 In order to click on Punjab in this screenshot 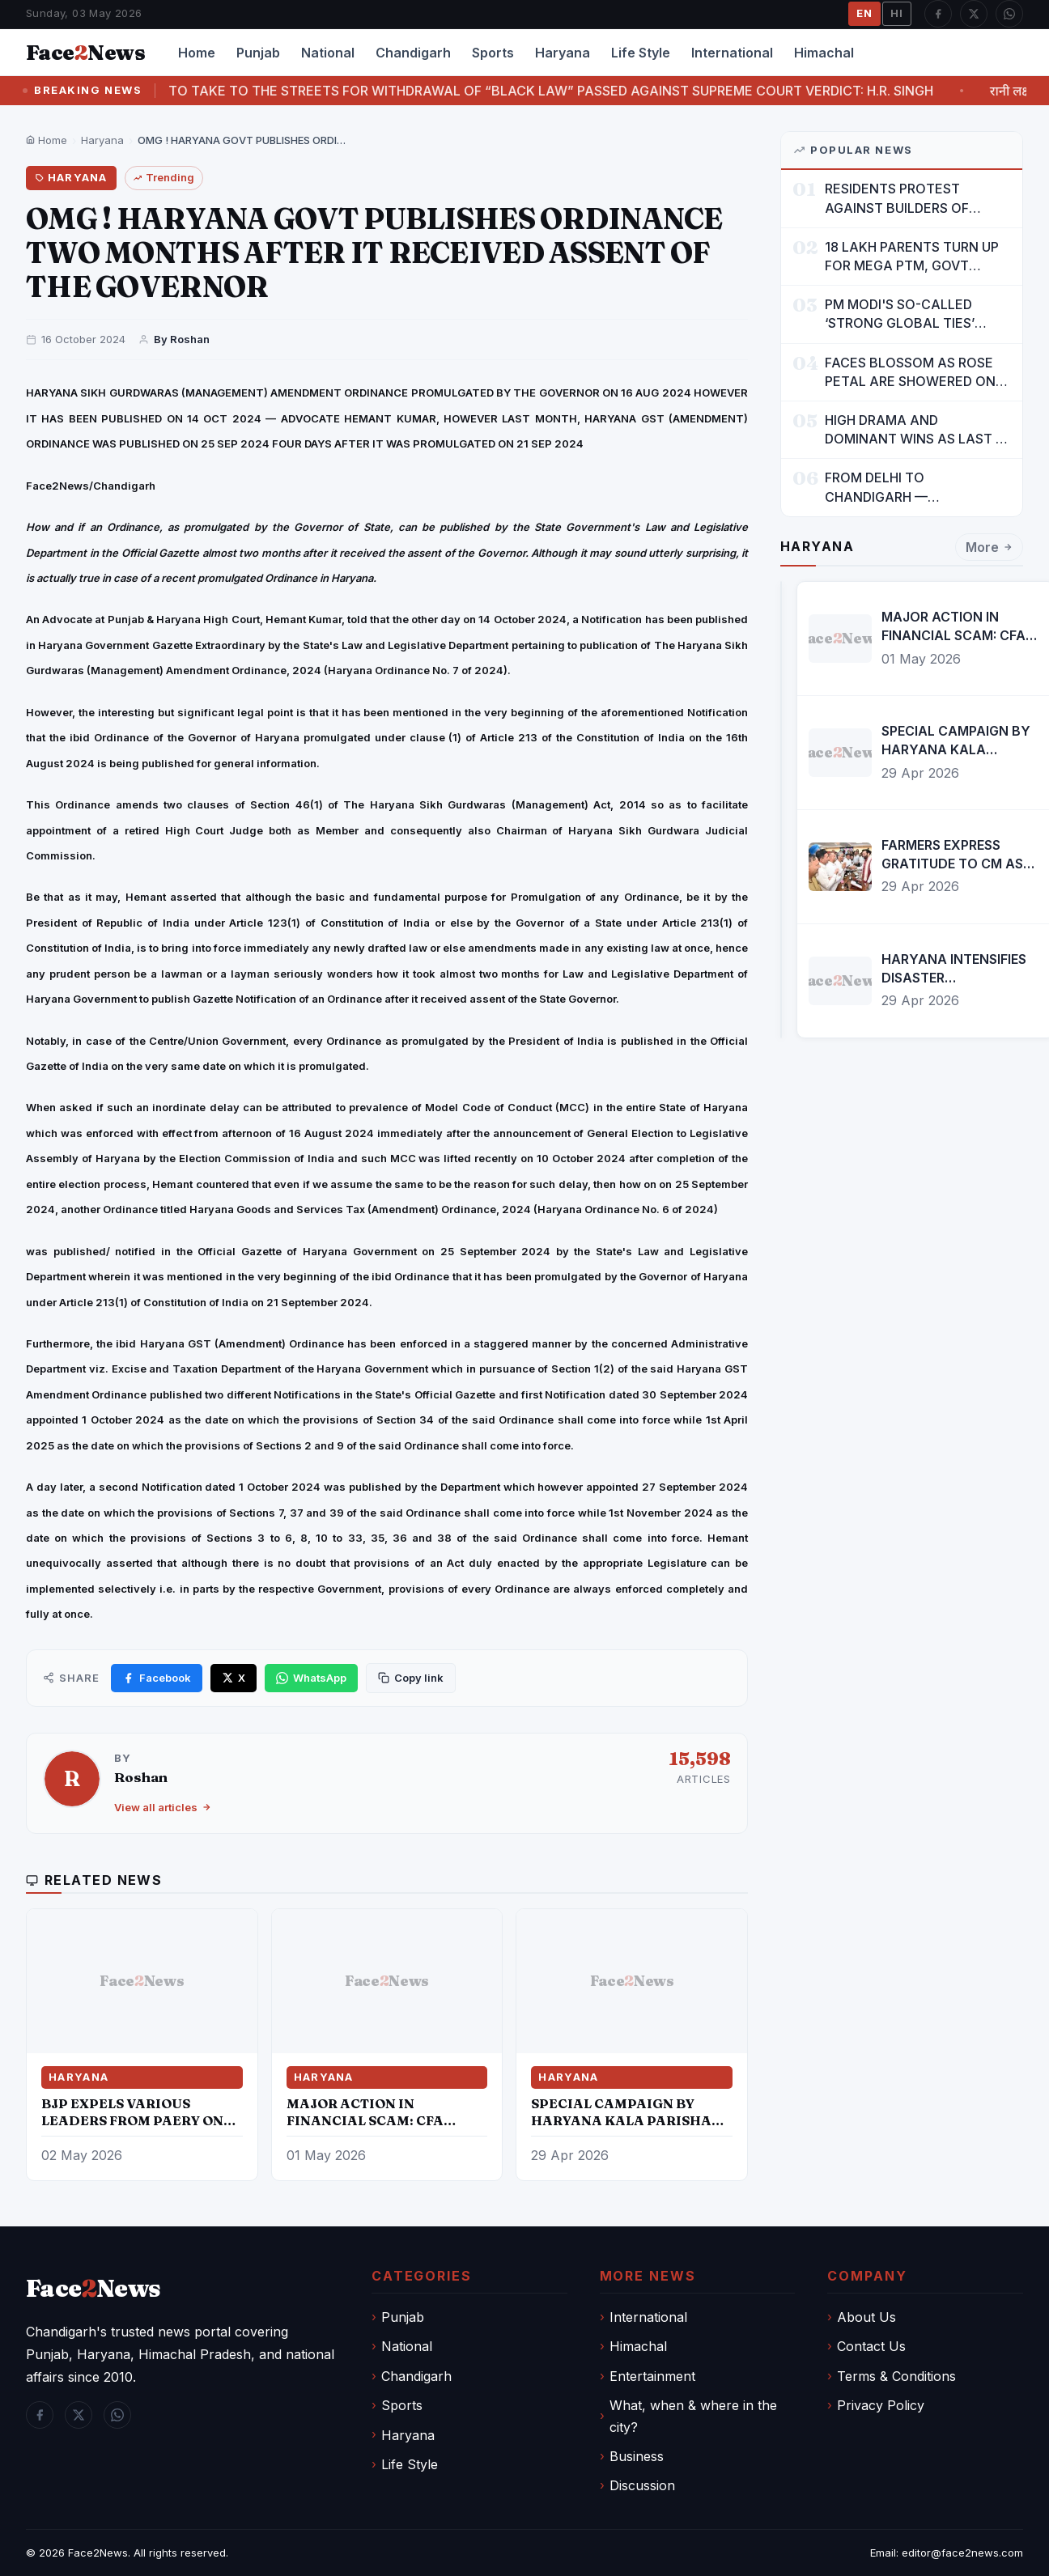, I will do `click(258, 53)`.